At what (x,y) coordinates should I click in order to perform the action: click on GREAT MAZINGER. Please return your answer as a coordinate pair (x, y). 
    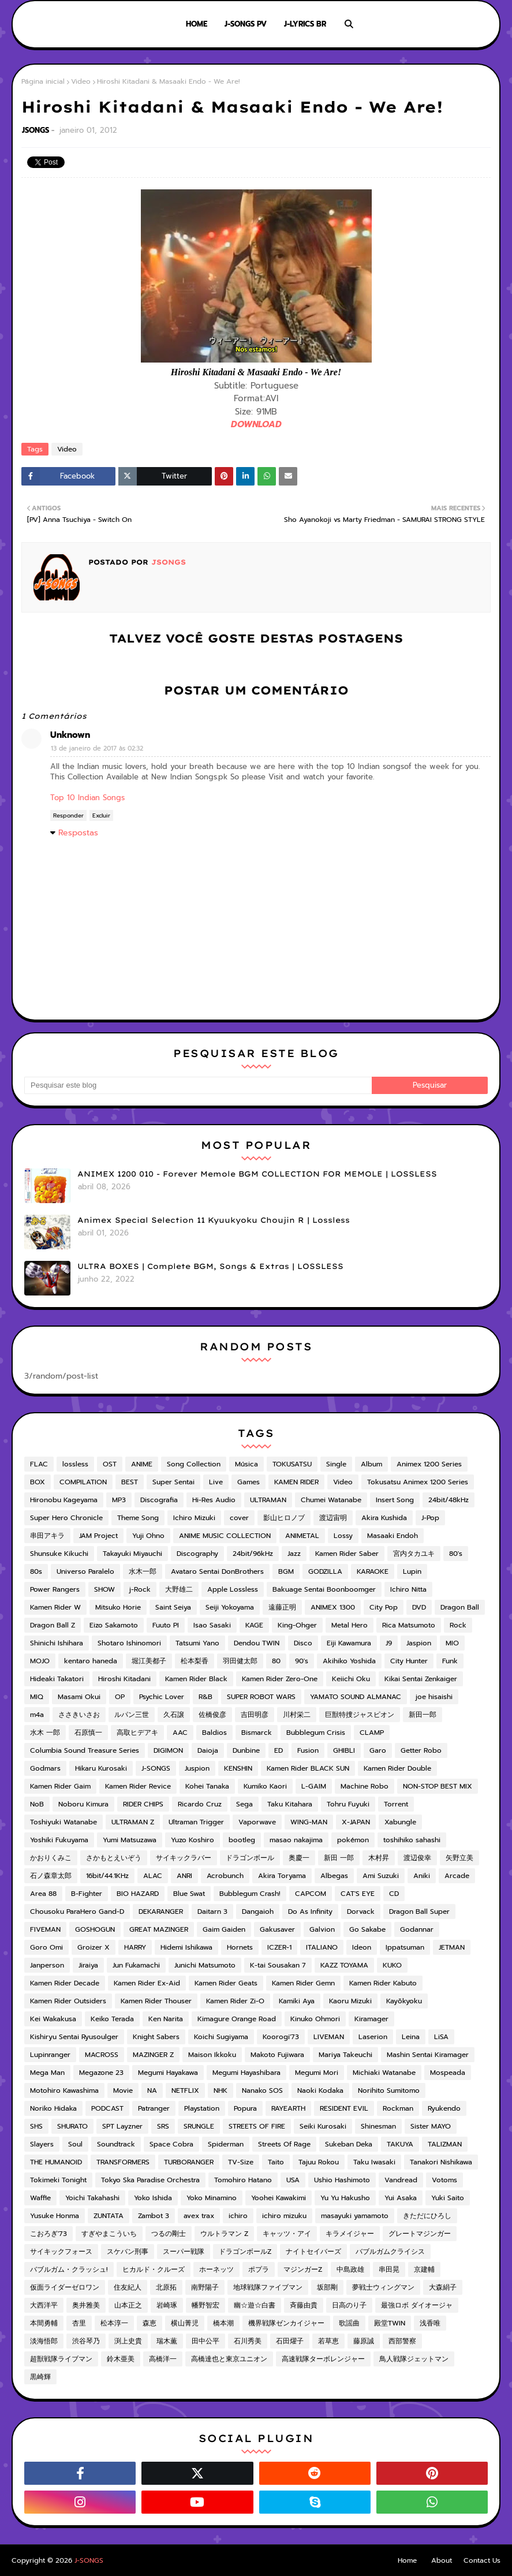
    Looking at the image, I should click on (158, 1929).